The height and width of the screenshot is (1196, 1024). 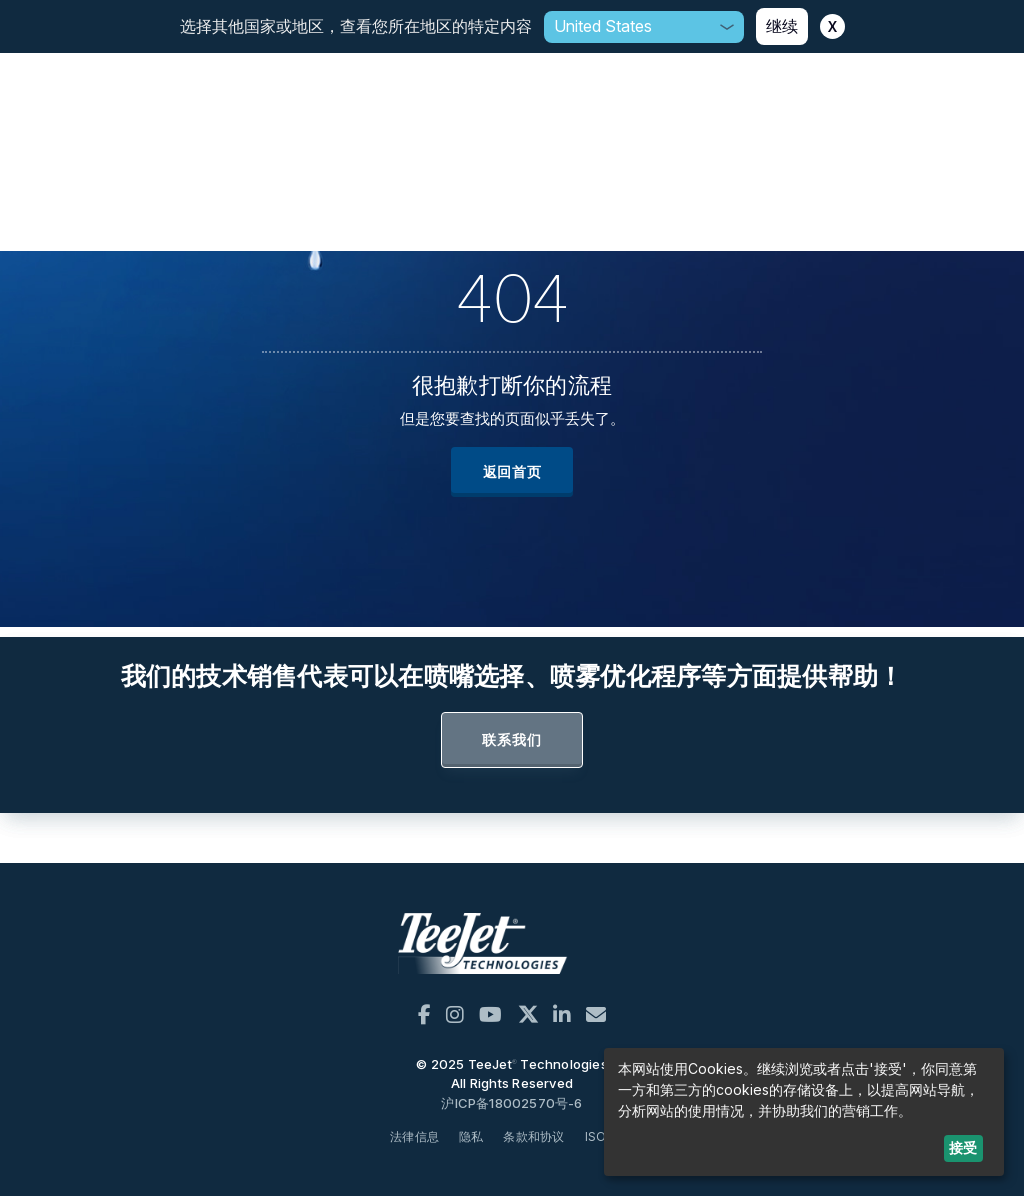 What do you see at coordinates (963, 1147) in the screenshot?
I see `接受` at bounding box center [963, 1147].